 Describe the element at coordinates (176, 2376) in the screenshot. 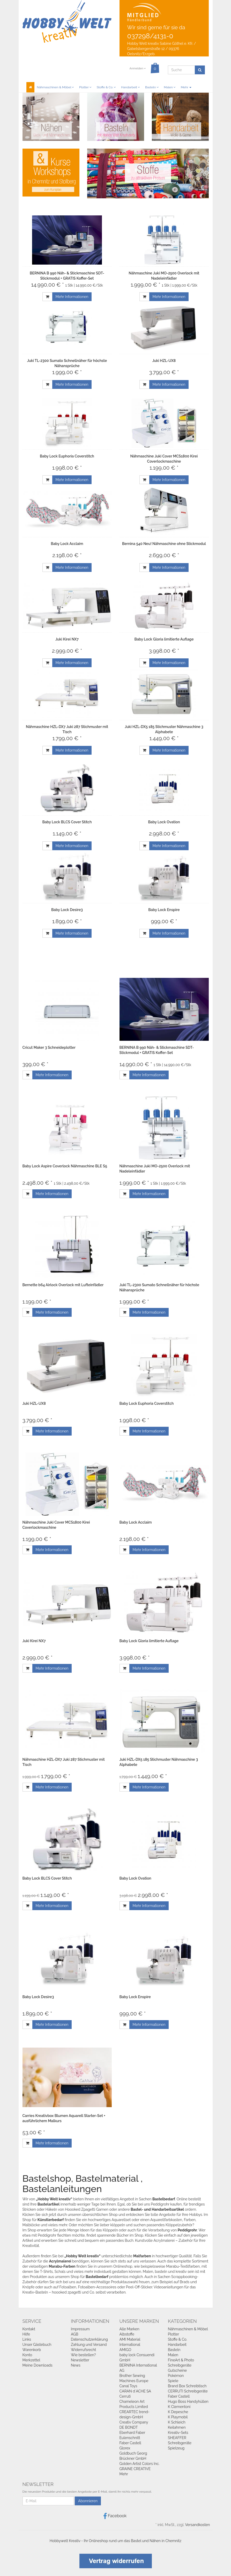

I see `Pokémon` at that location.